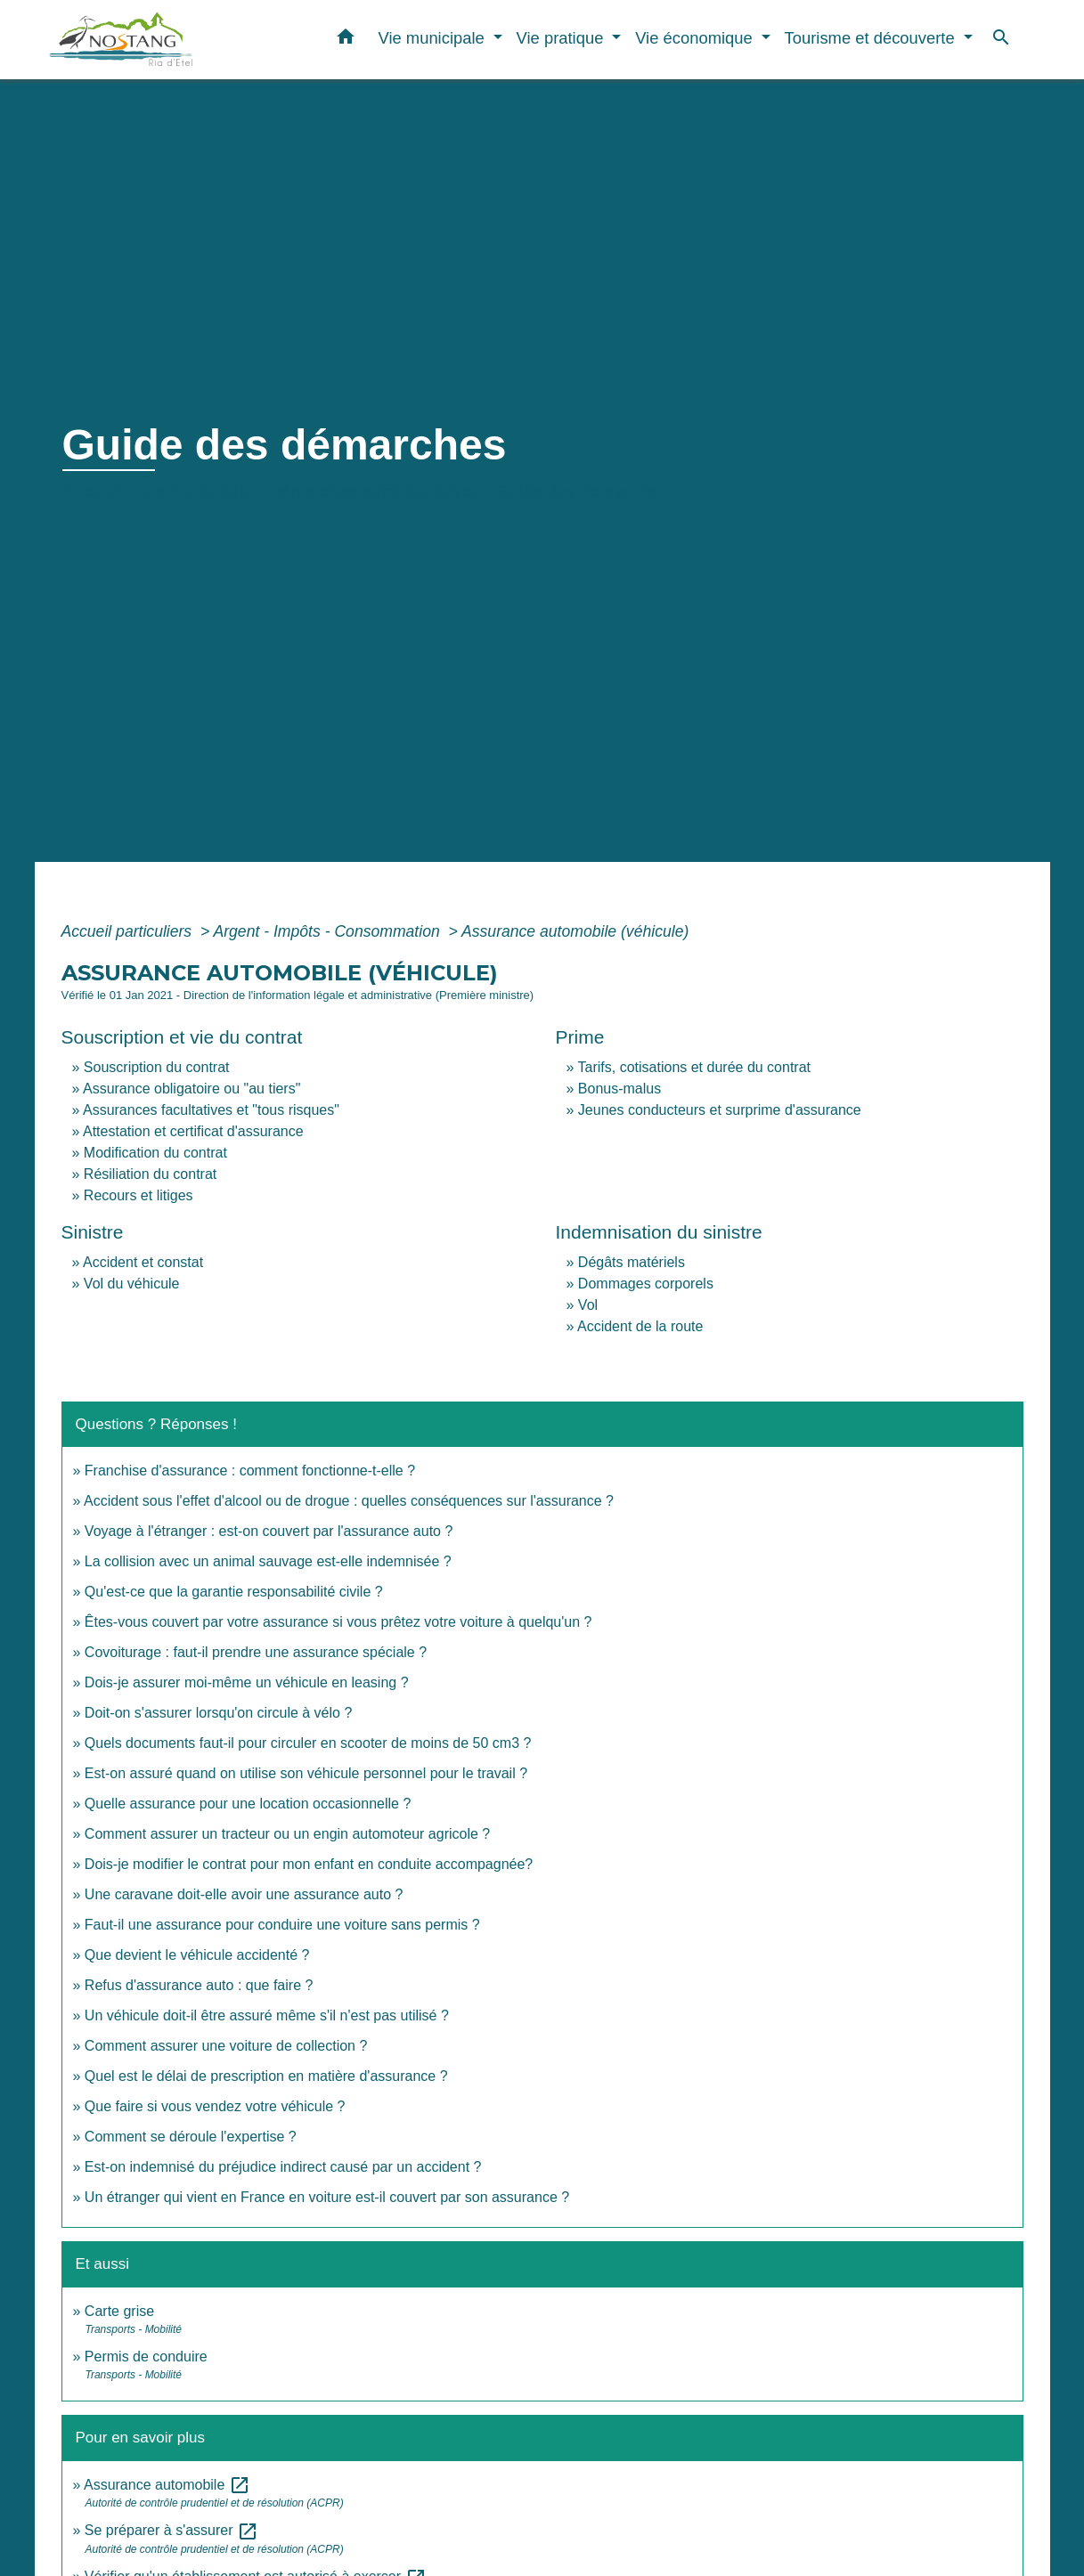 The image size is (1084, 2576). Describe the element at coordinates (191, 1088) in the screenshot. I see `Assurance obligatoire ou "au tiers"` at that location.